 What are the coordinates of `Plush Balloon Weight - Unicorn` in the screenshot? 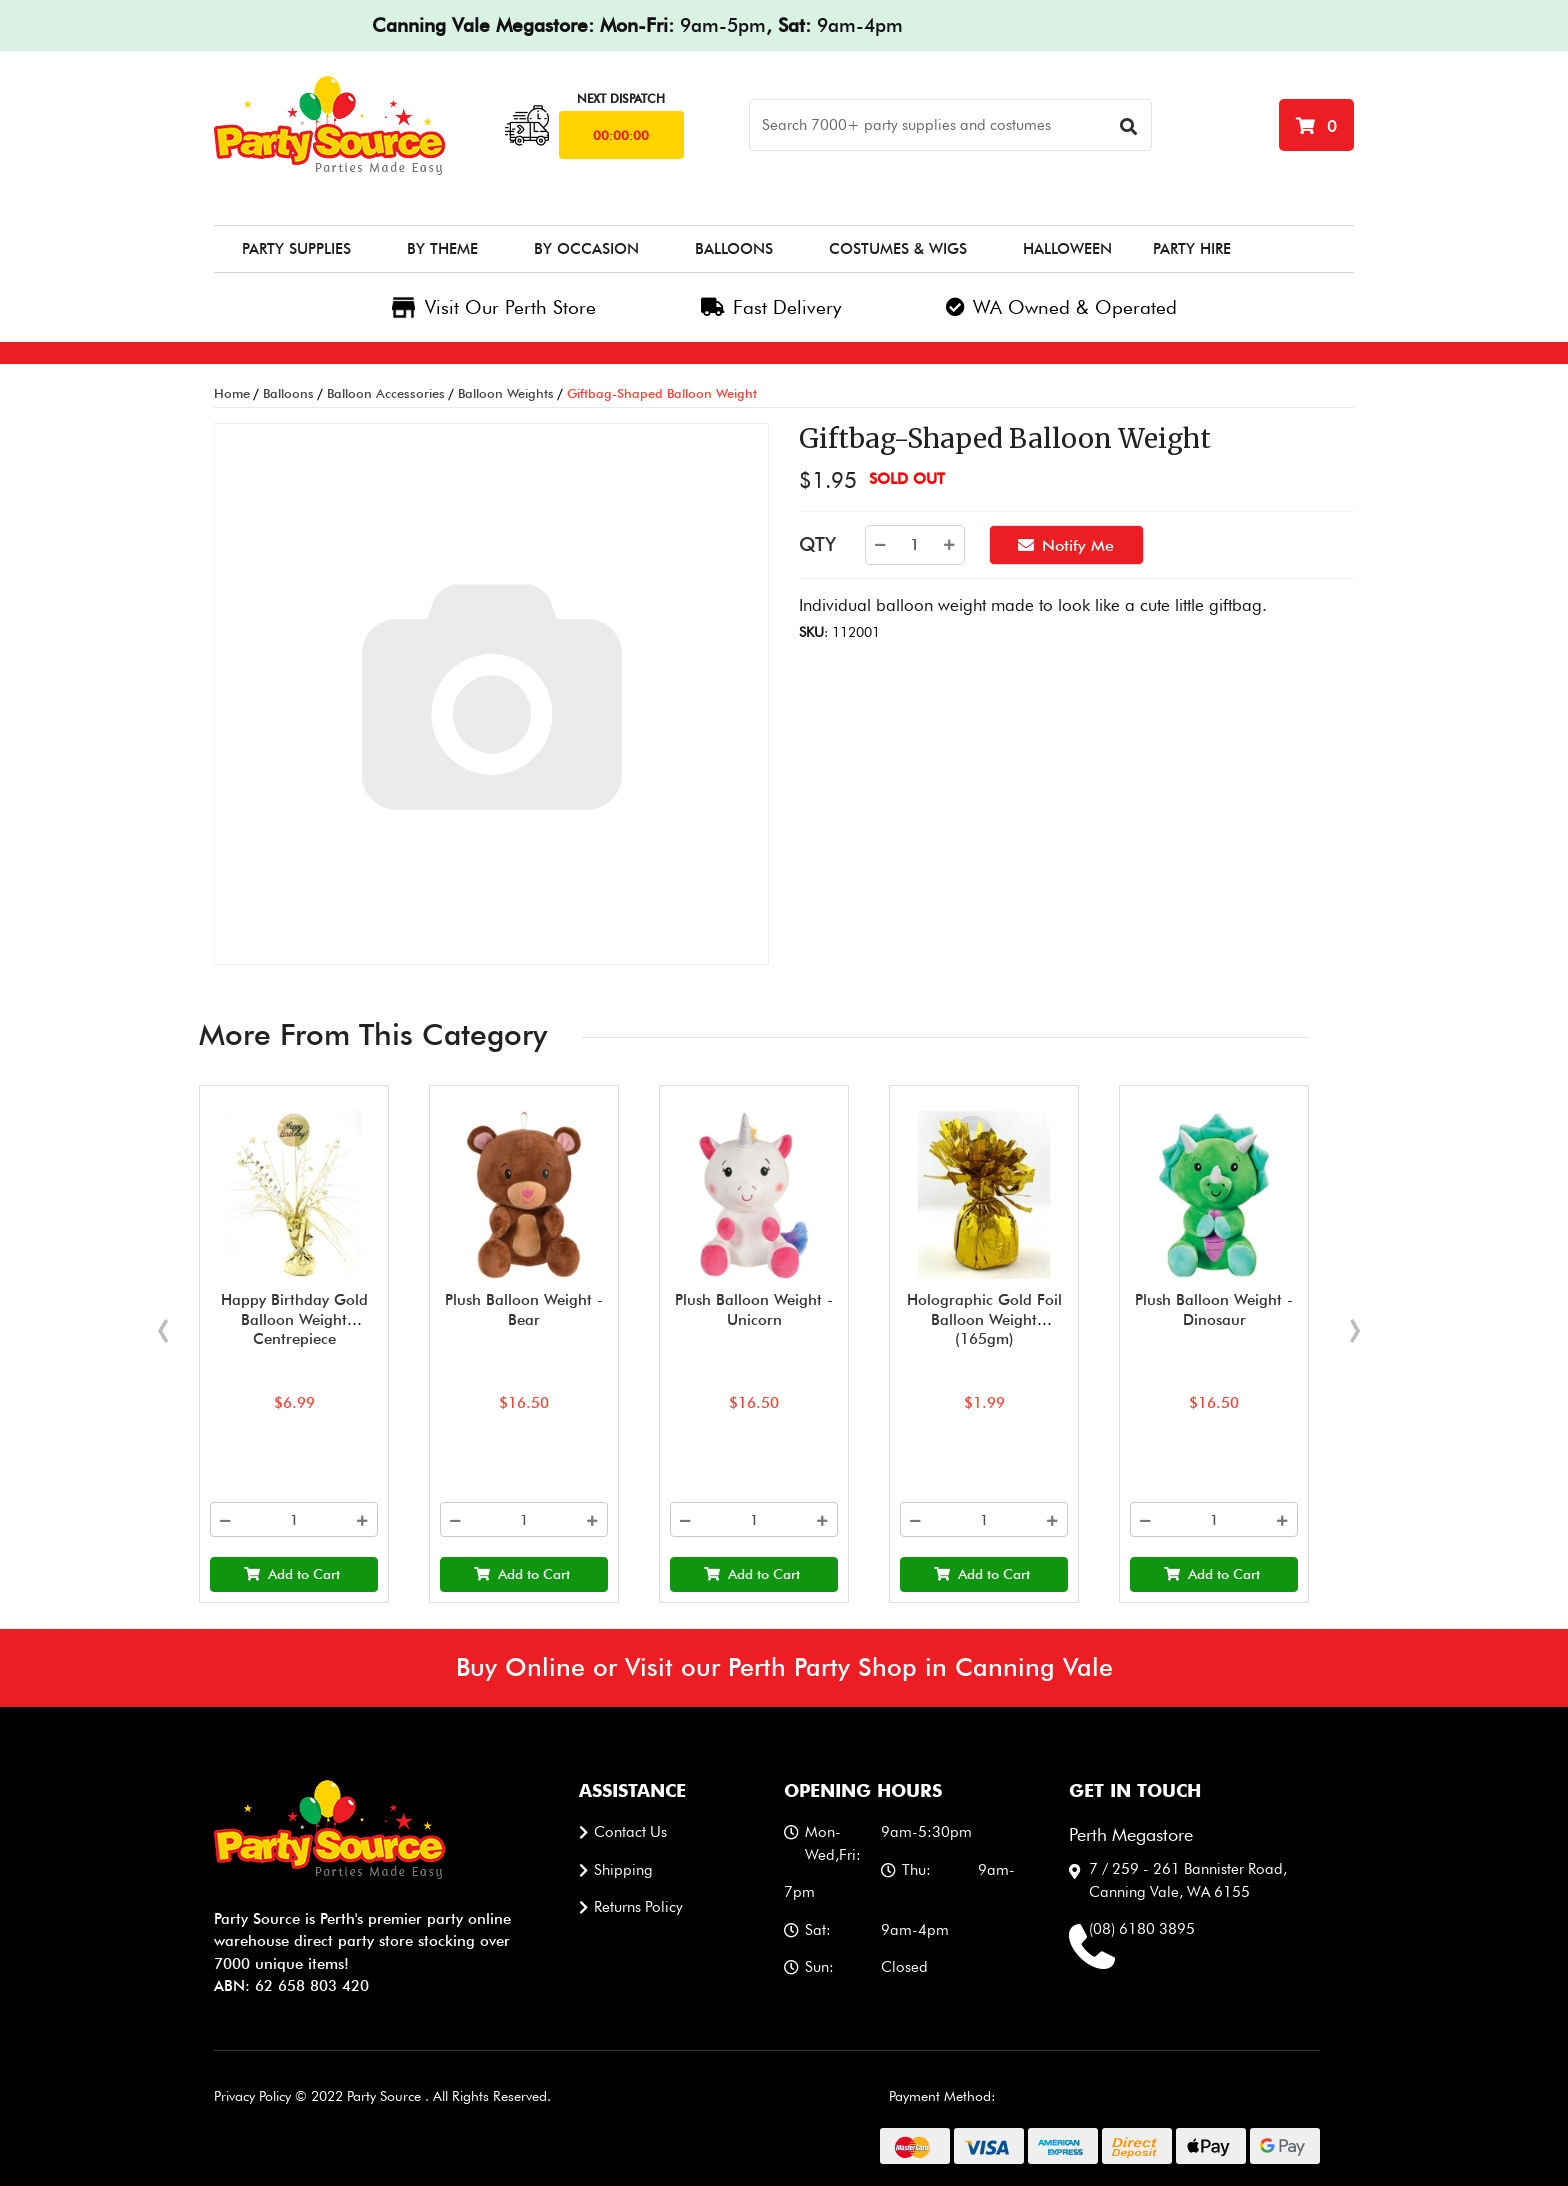 It's located at (754, 1310).